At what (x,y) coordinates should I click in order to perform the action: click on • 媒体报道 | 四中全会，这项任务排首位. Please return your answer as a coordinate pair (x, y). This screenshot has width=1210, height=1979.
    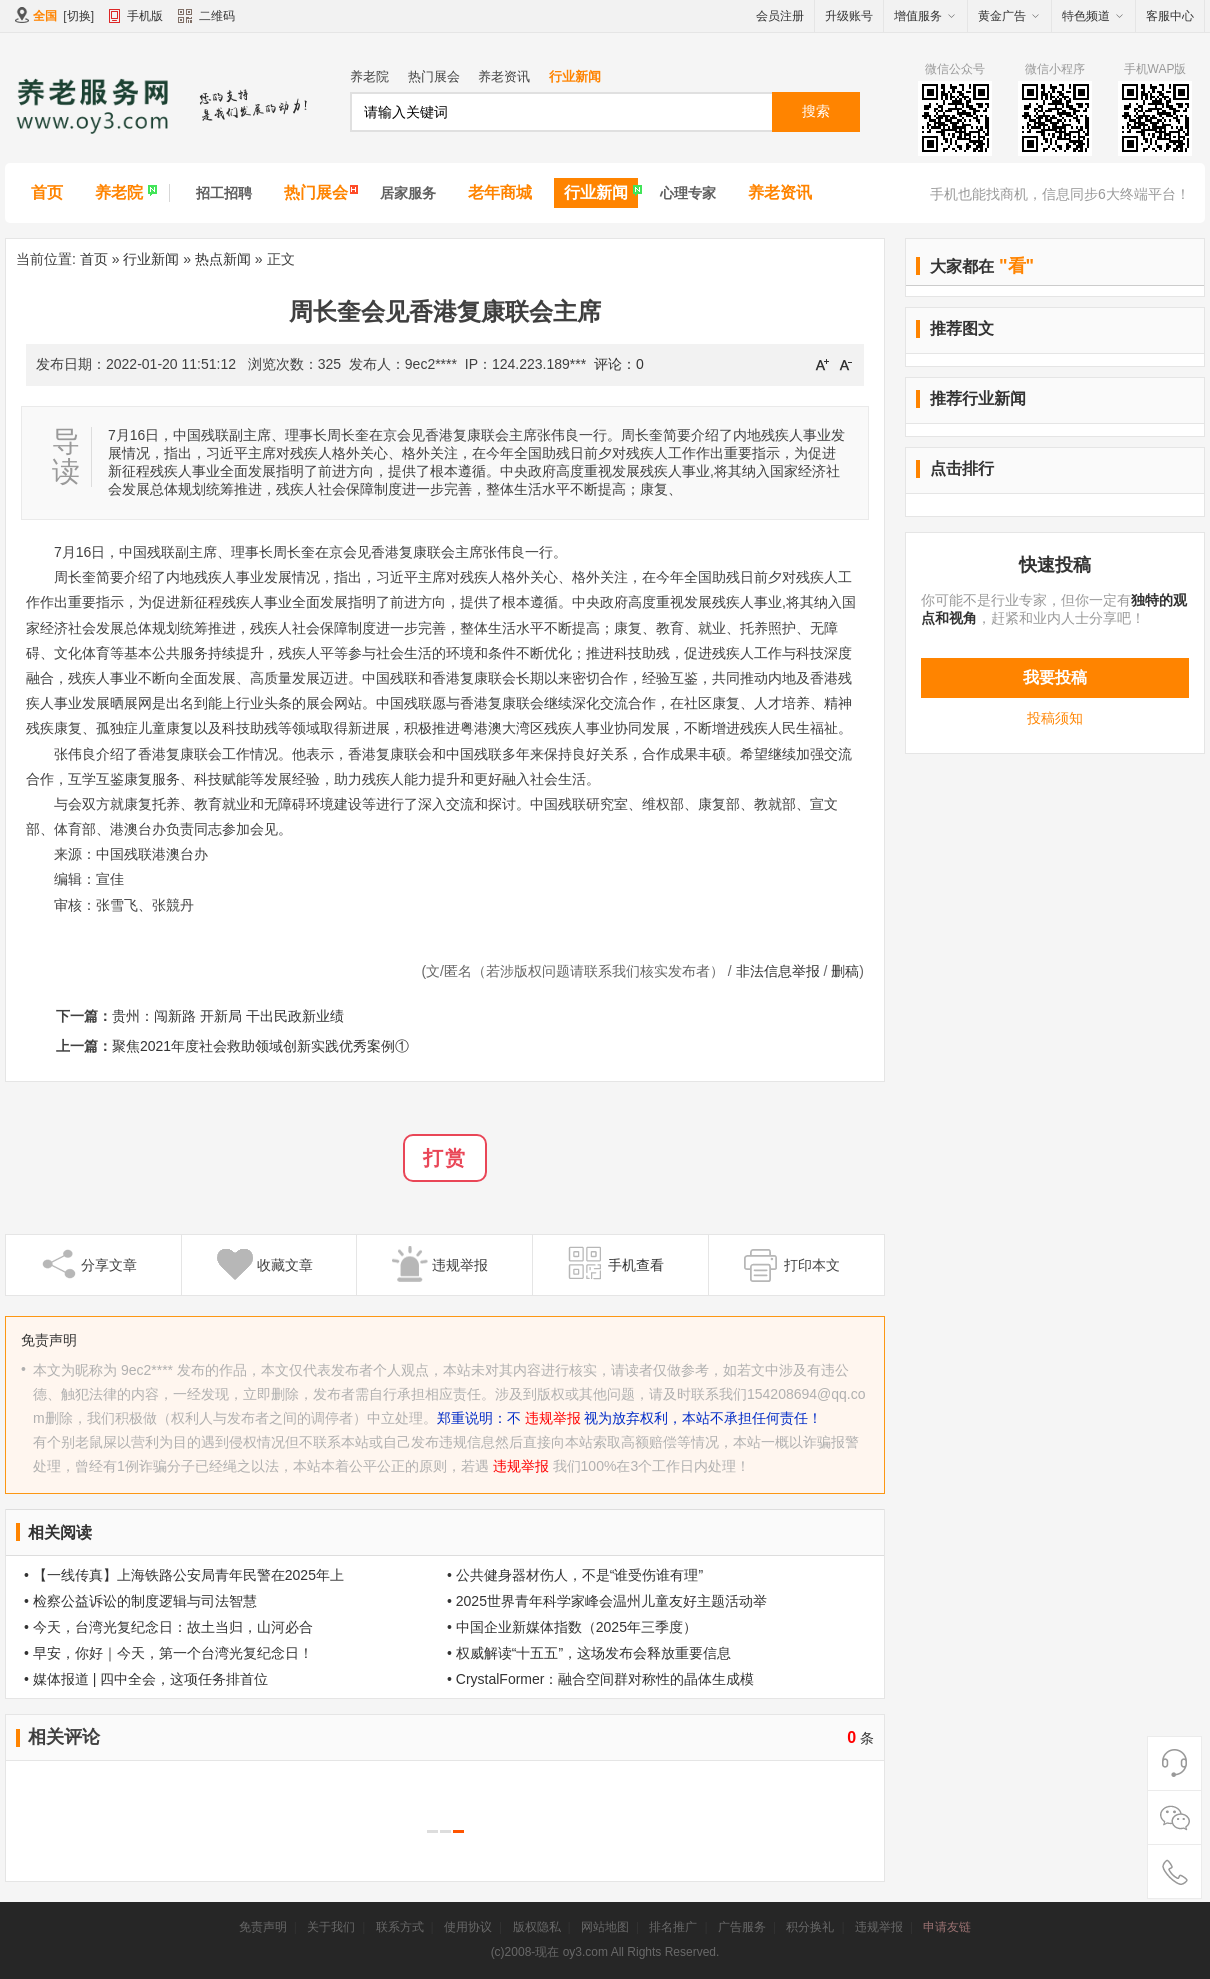
    Looking at the image, I should click on (146, 1679).